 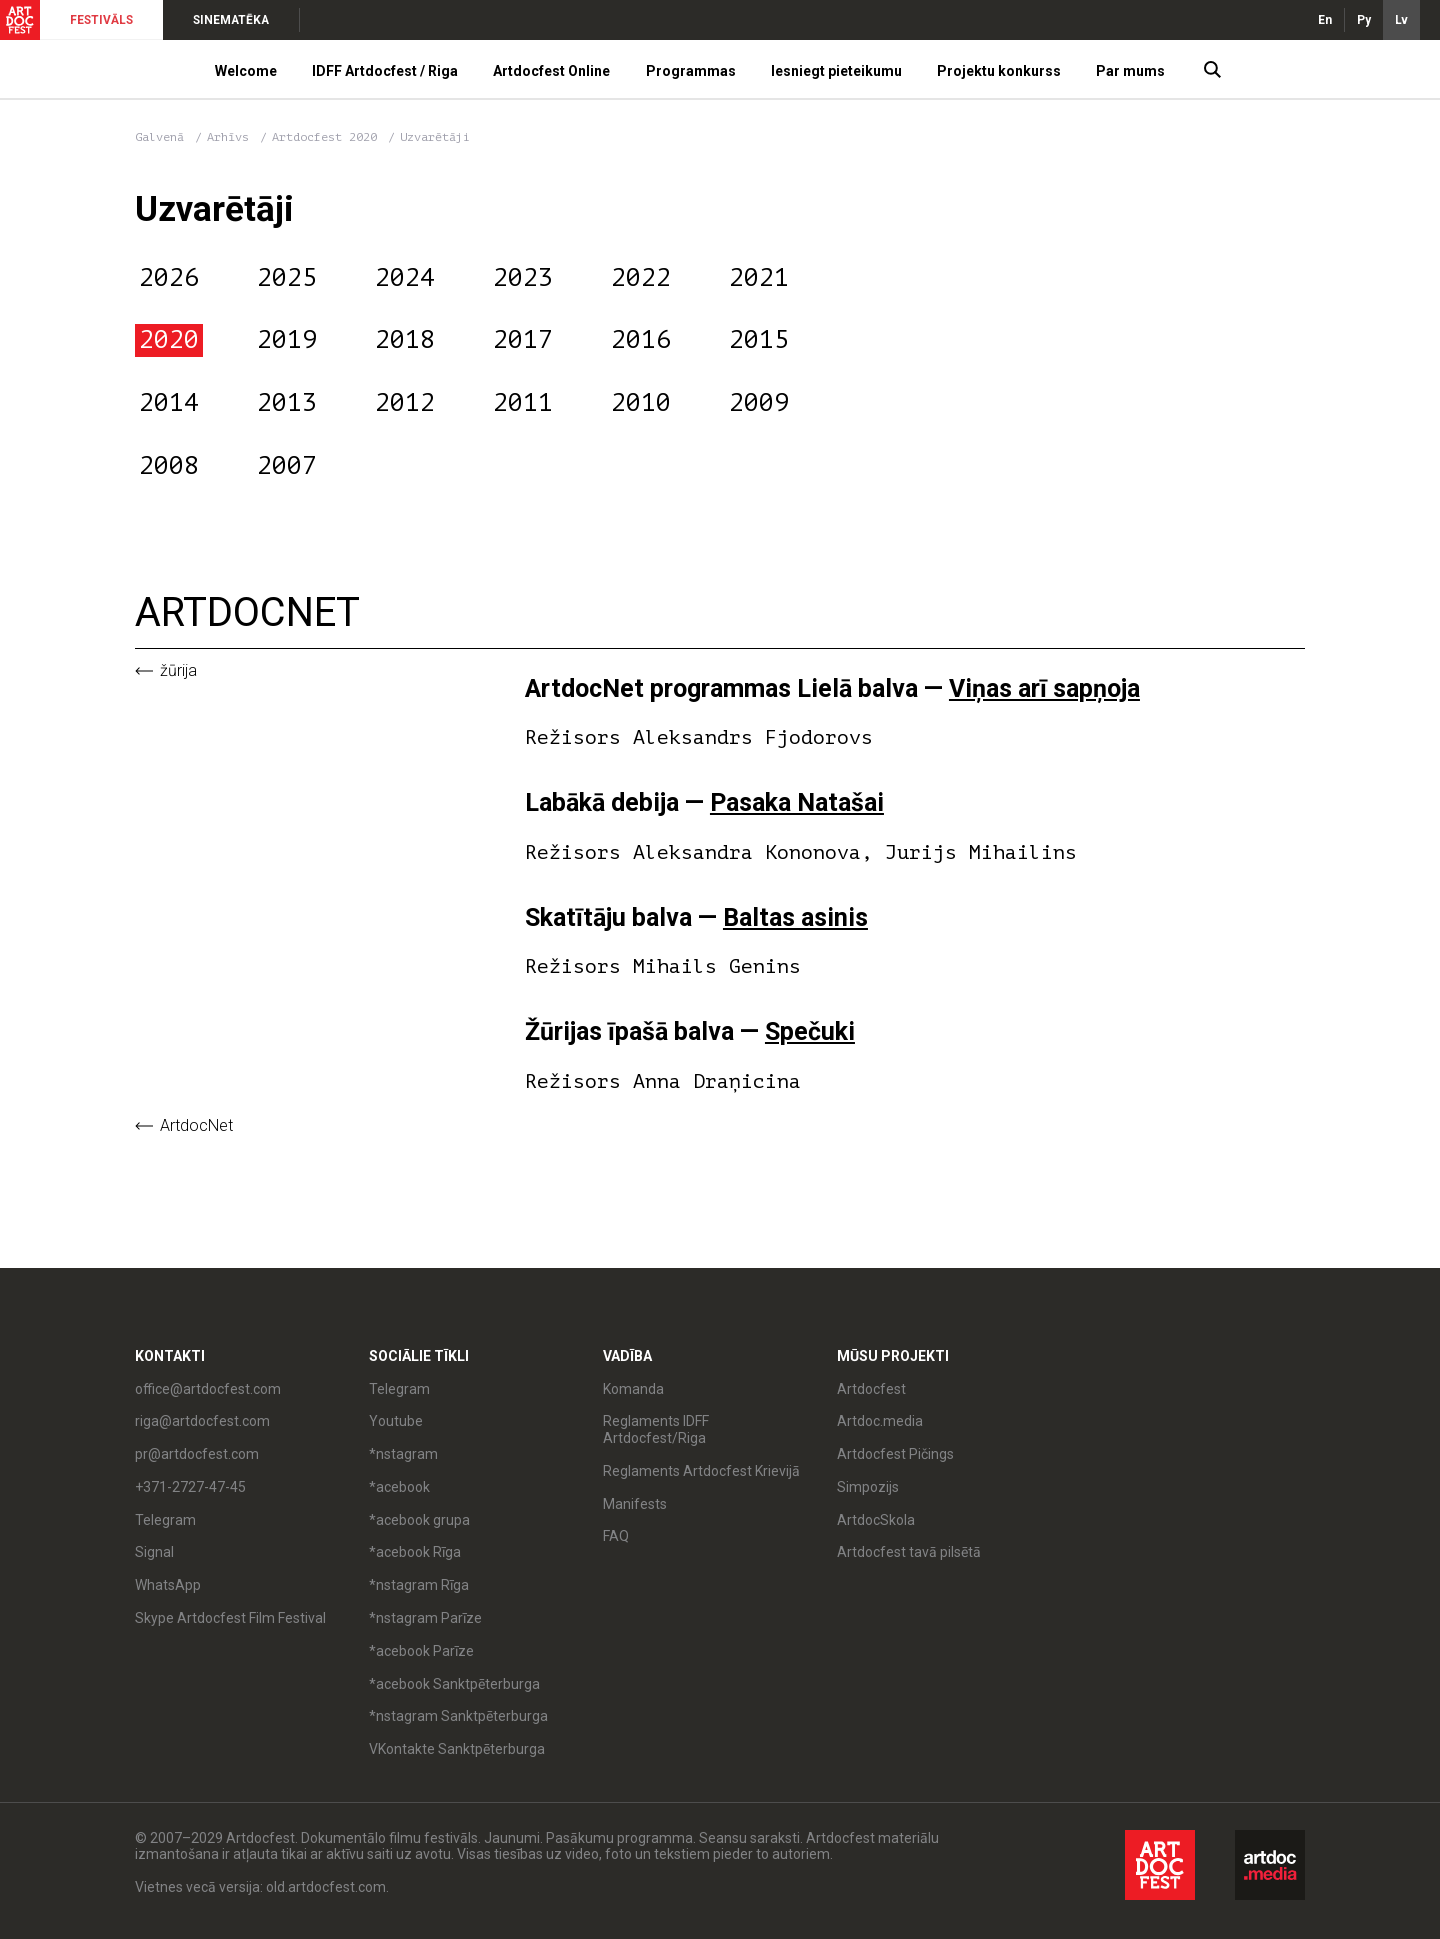 What do you see at coordinates (154, 1552) in the screenshot?
I see `Signal` at bounding box center [154, 1552].